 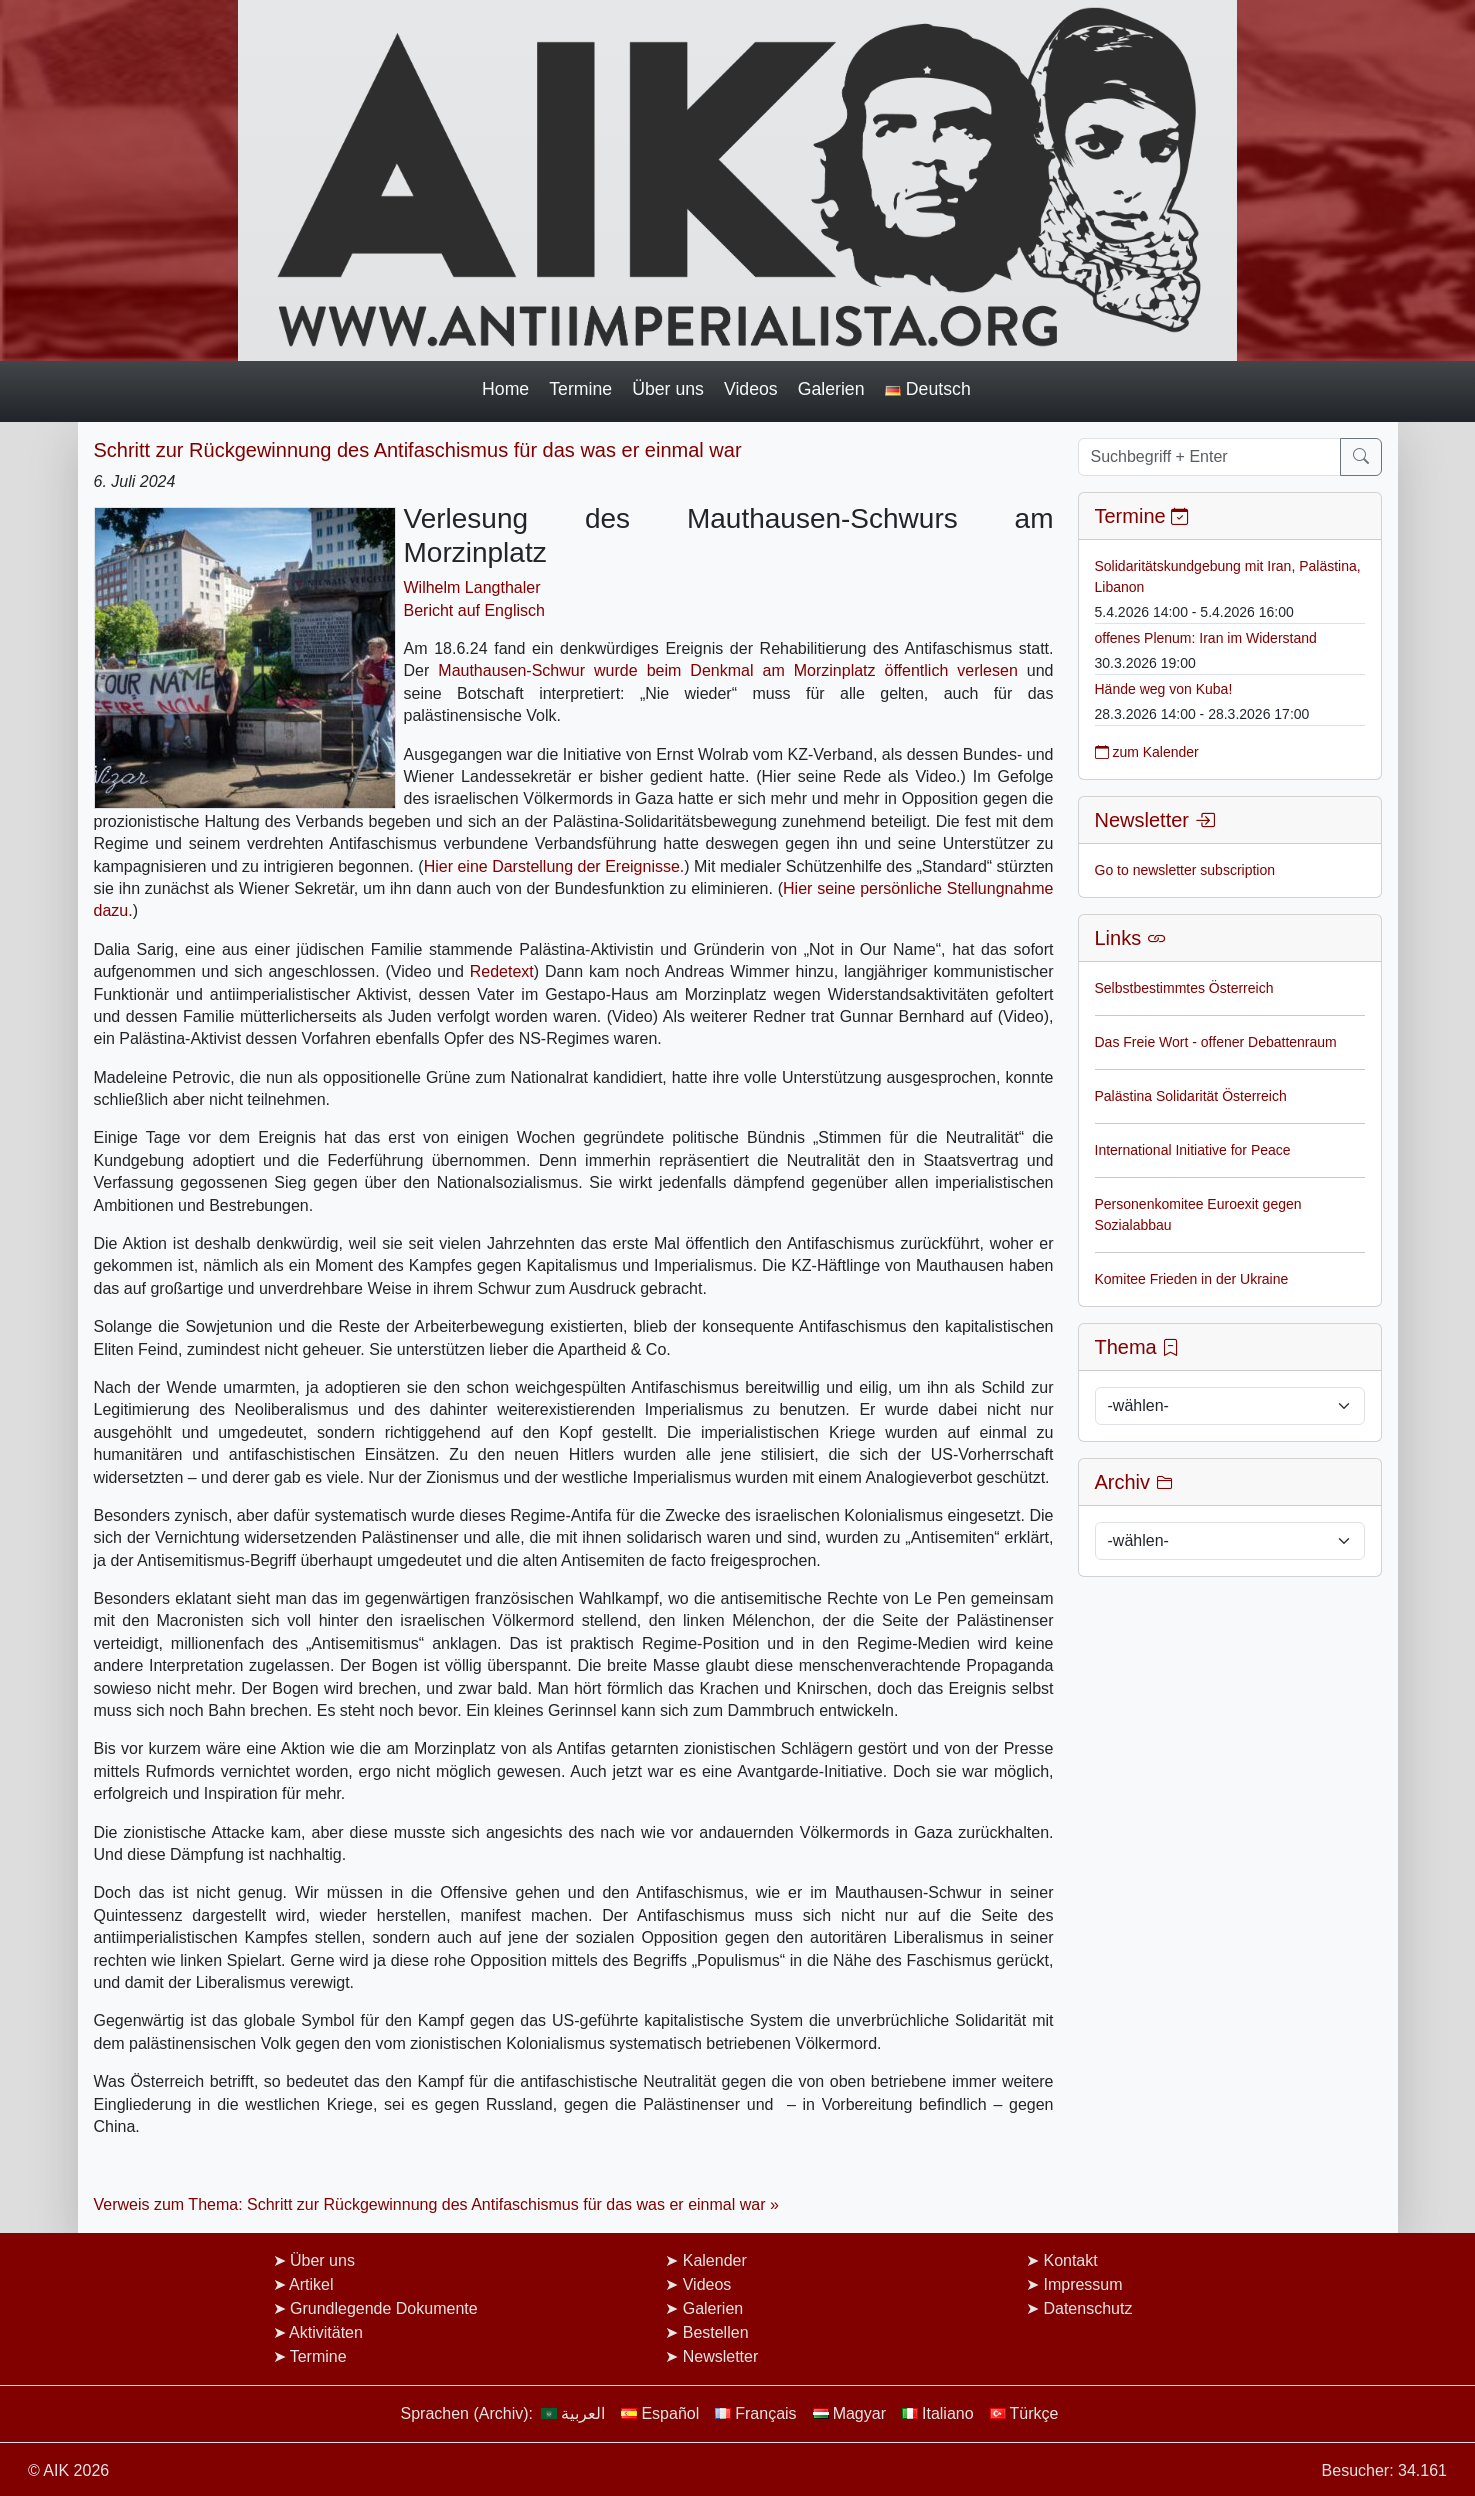 I want to click on Bestellen, so click(x=716, y=2332).